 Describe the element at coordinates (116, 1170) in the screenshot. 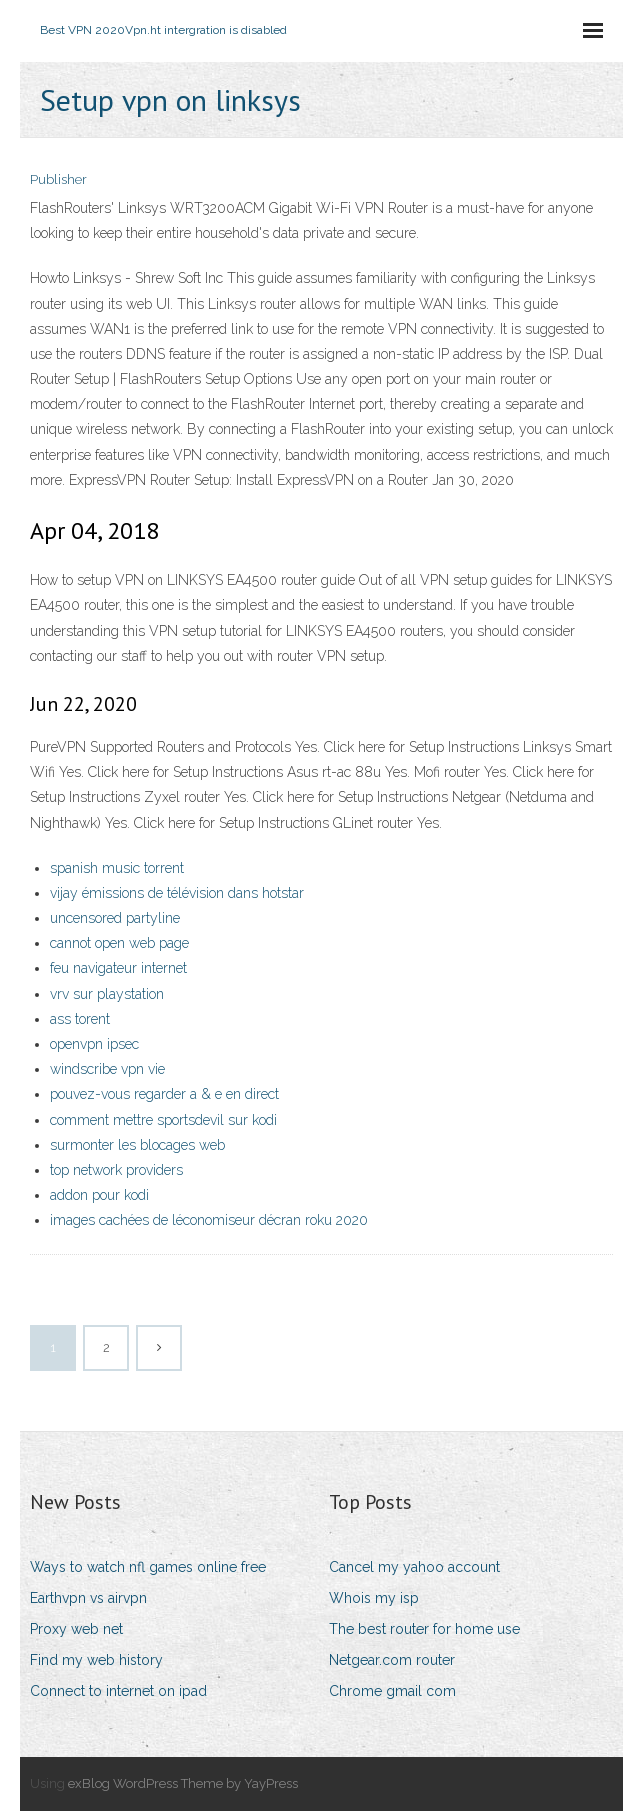

I see `top network providers` at that location.